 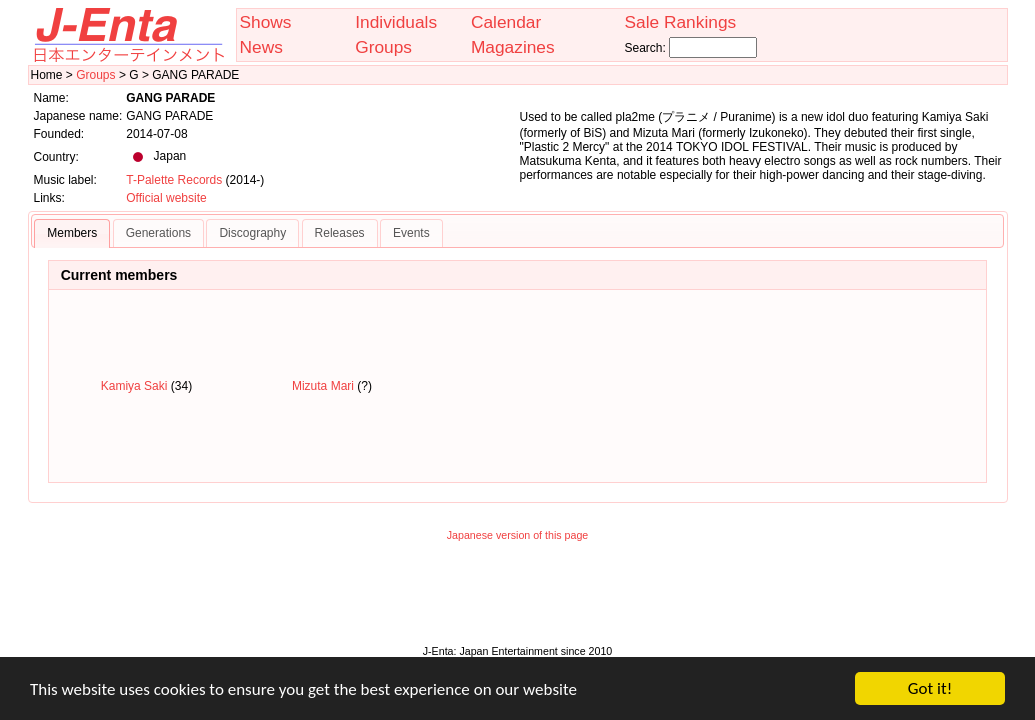 I want to click on Shows, so click(x=266, y=22).